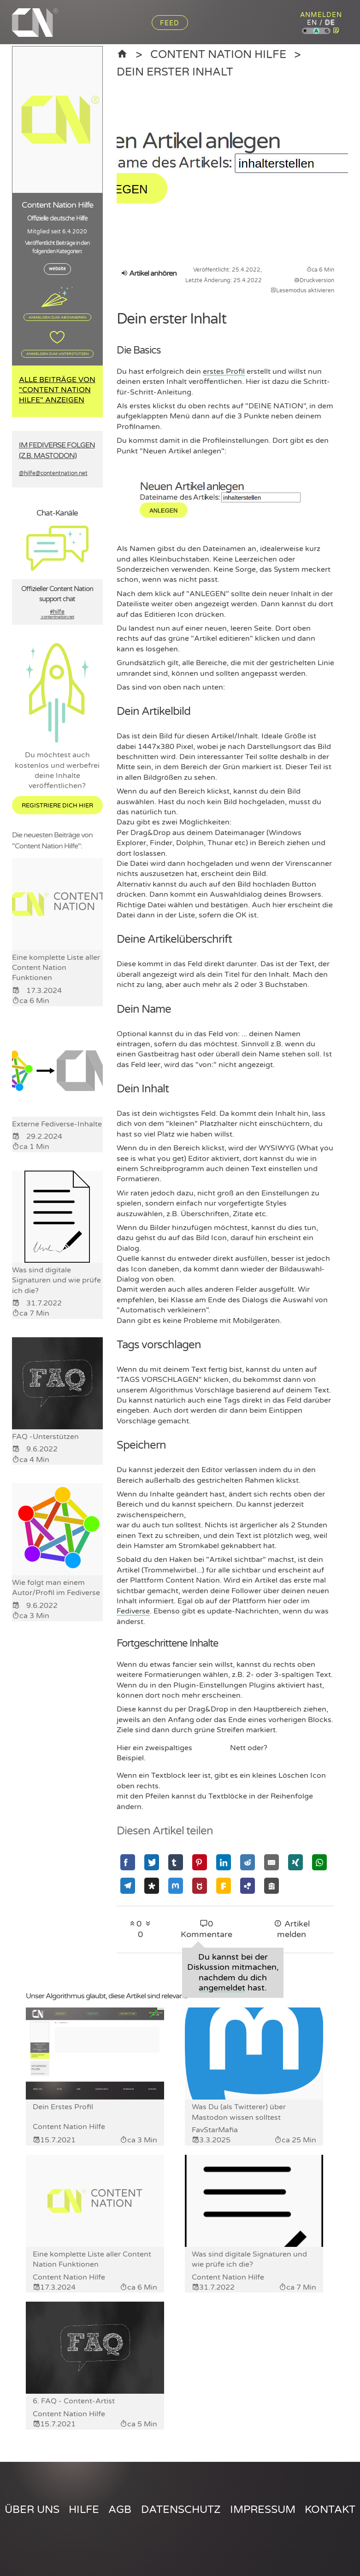 The width and height of the screenshot is (360, 2576). Describe the element at coordinates (314, 280) in the screenshot. I see `Druckversion` at that location.